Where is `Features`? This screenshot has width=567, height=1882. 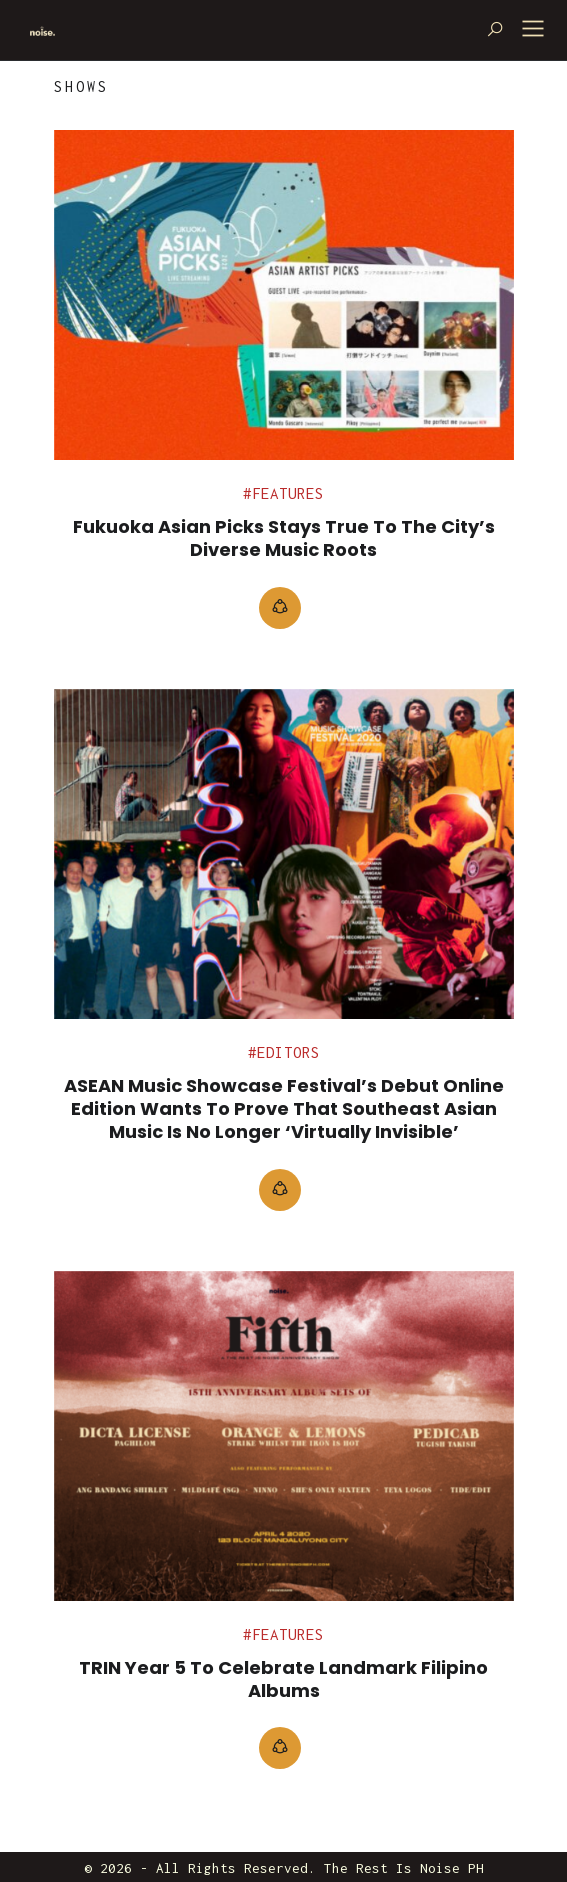 Features is located at coordinates (288, 493).